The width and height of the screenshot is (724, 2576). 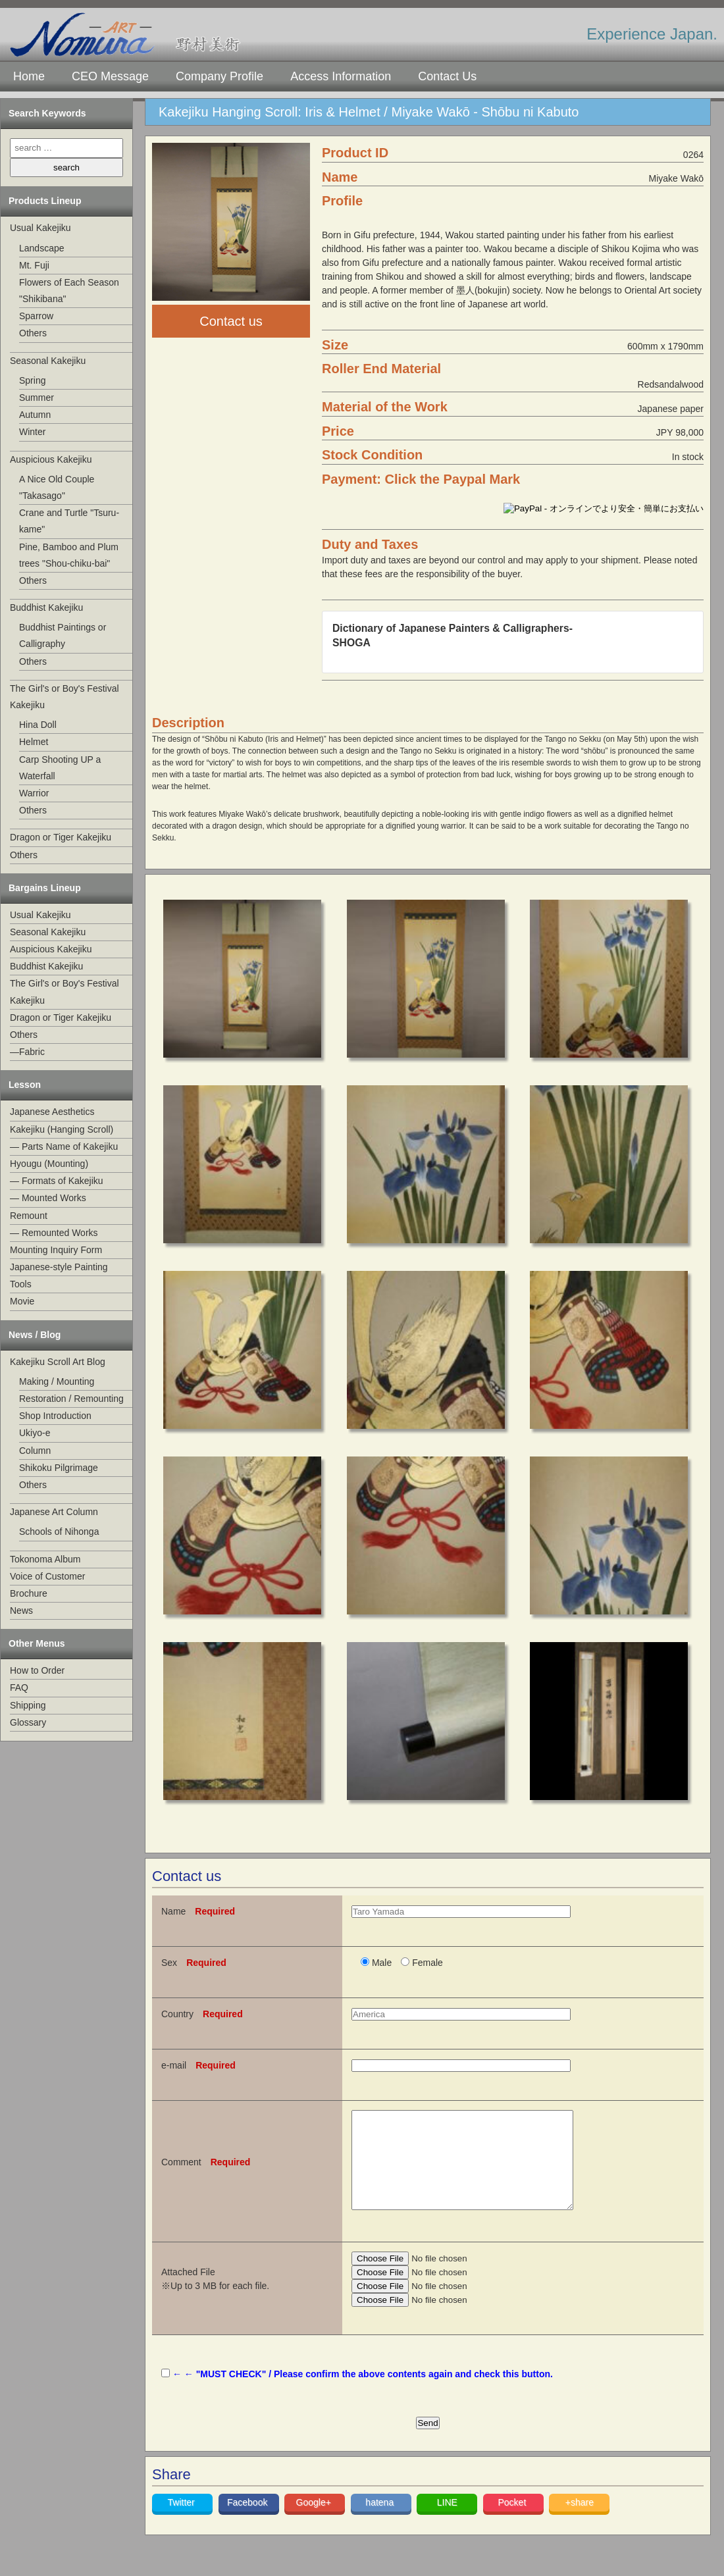 What do you see at coordinates (32, 380) in the screenshot?
I see `Spring` at bounding box center [32, 380].